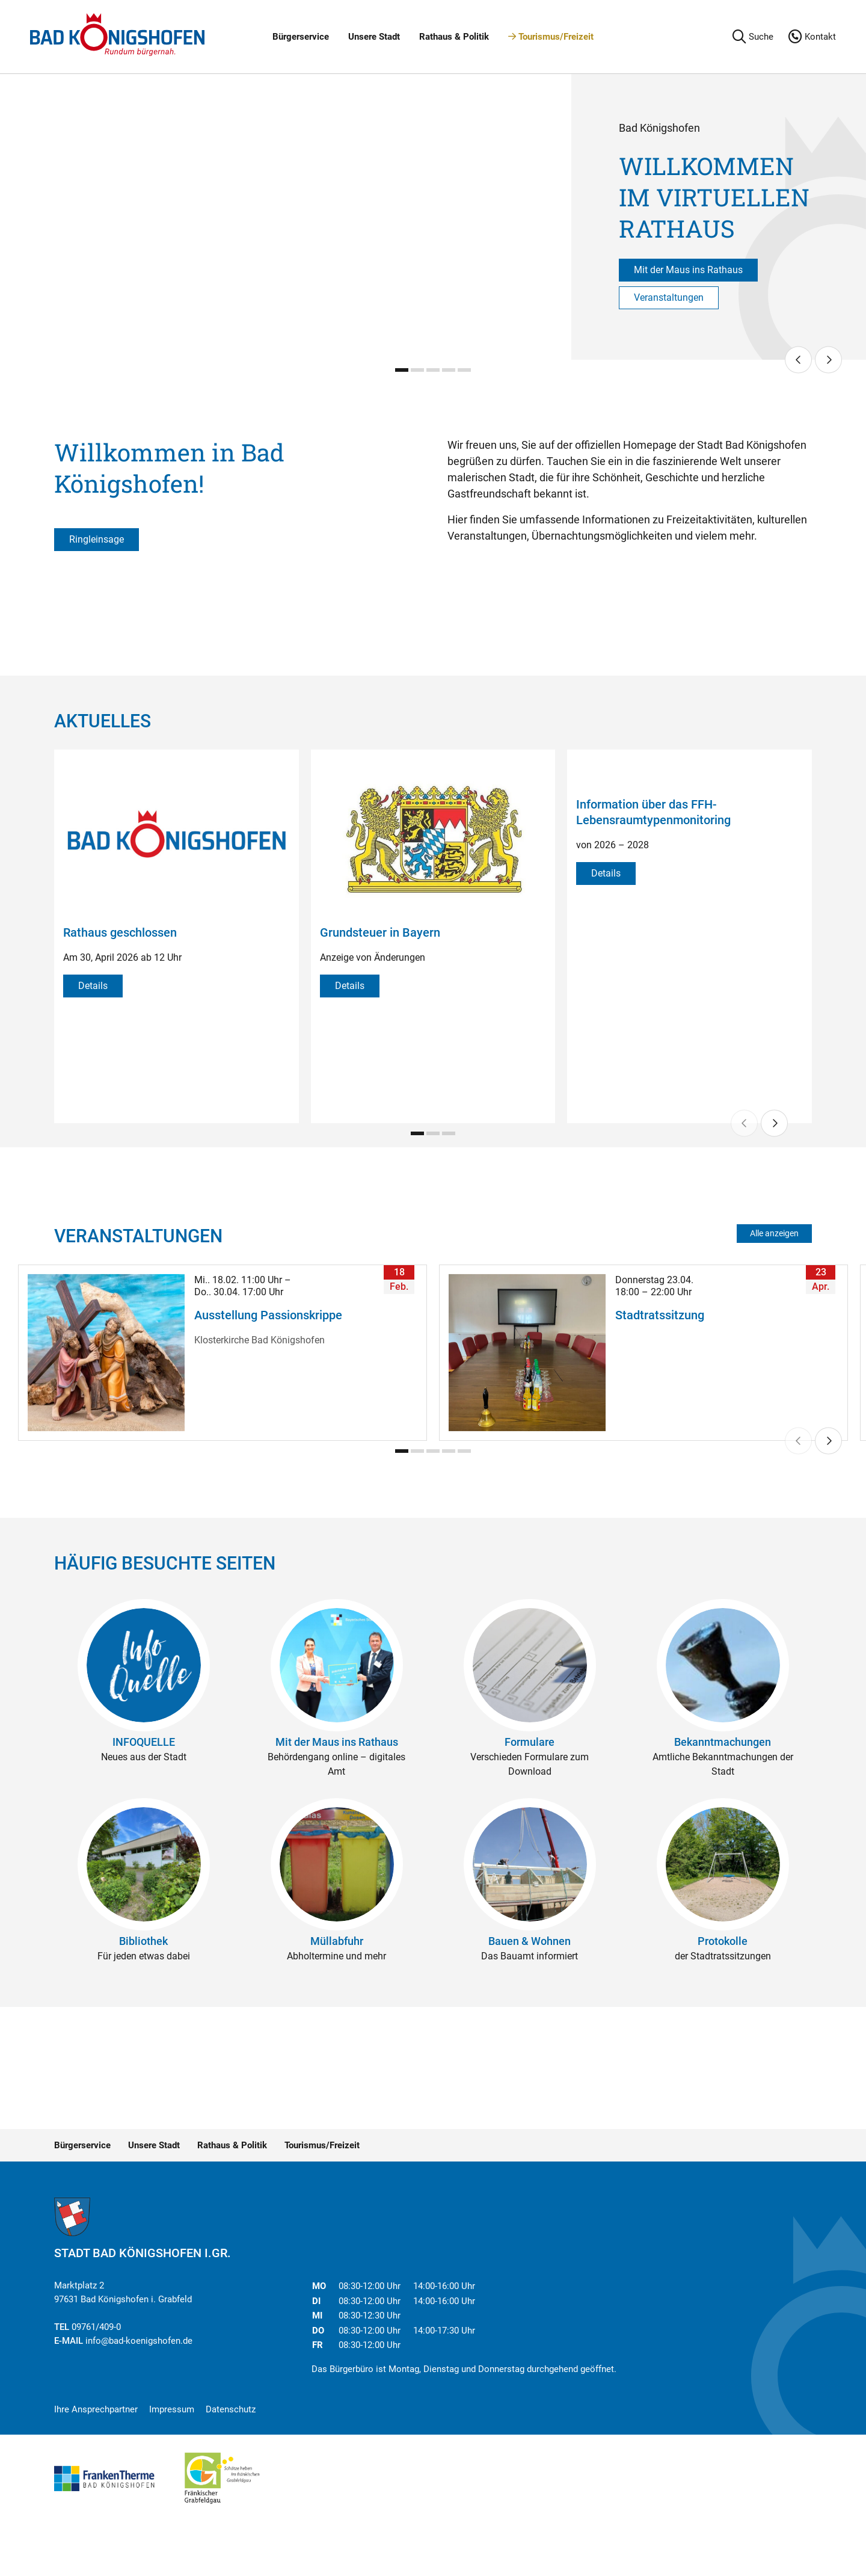  Describe the element at coordinates (448, 370) in the screenshot. I see `[Carousel Page 4]` at that location.